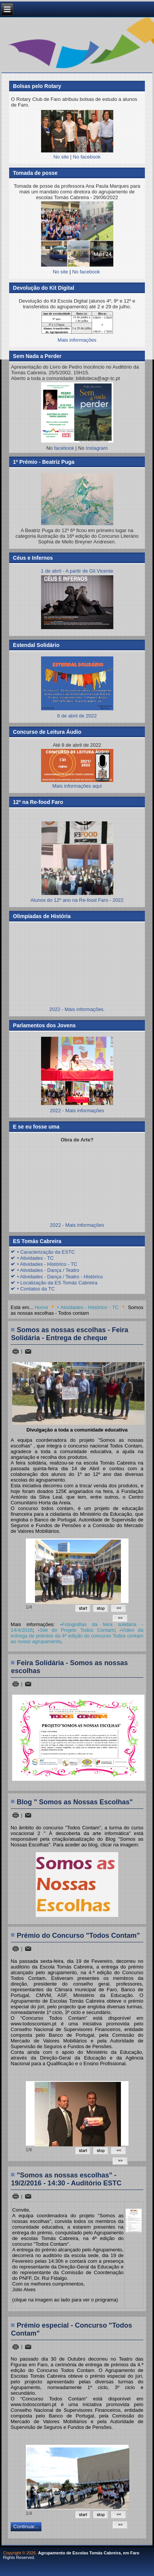 Image resolution: width=154 pixels, height=2576 pixels. I want to click on • Contatos da TC, so click(36, 1289).